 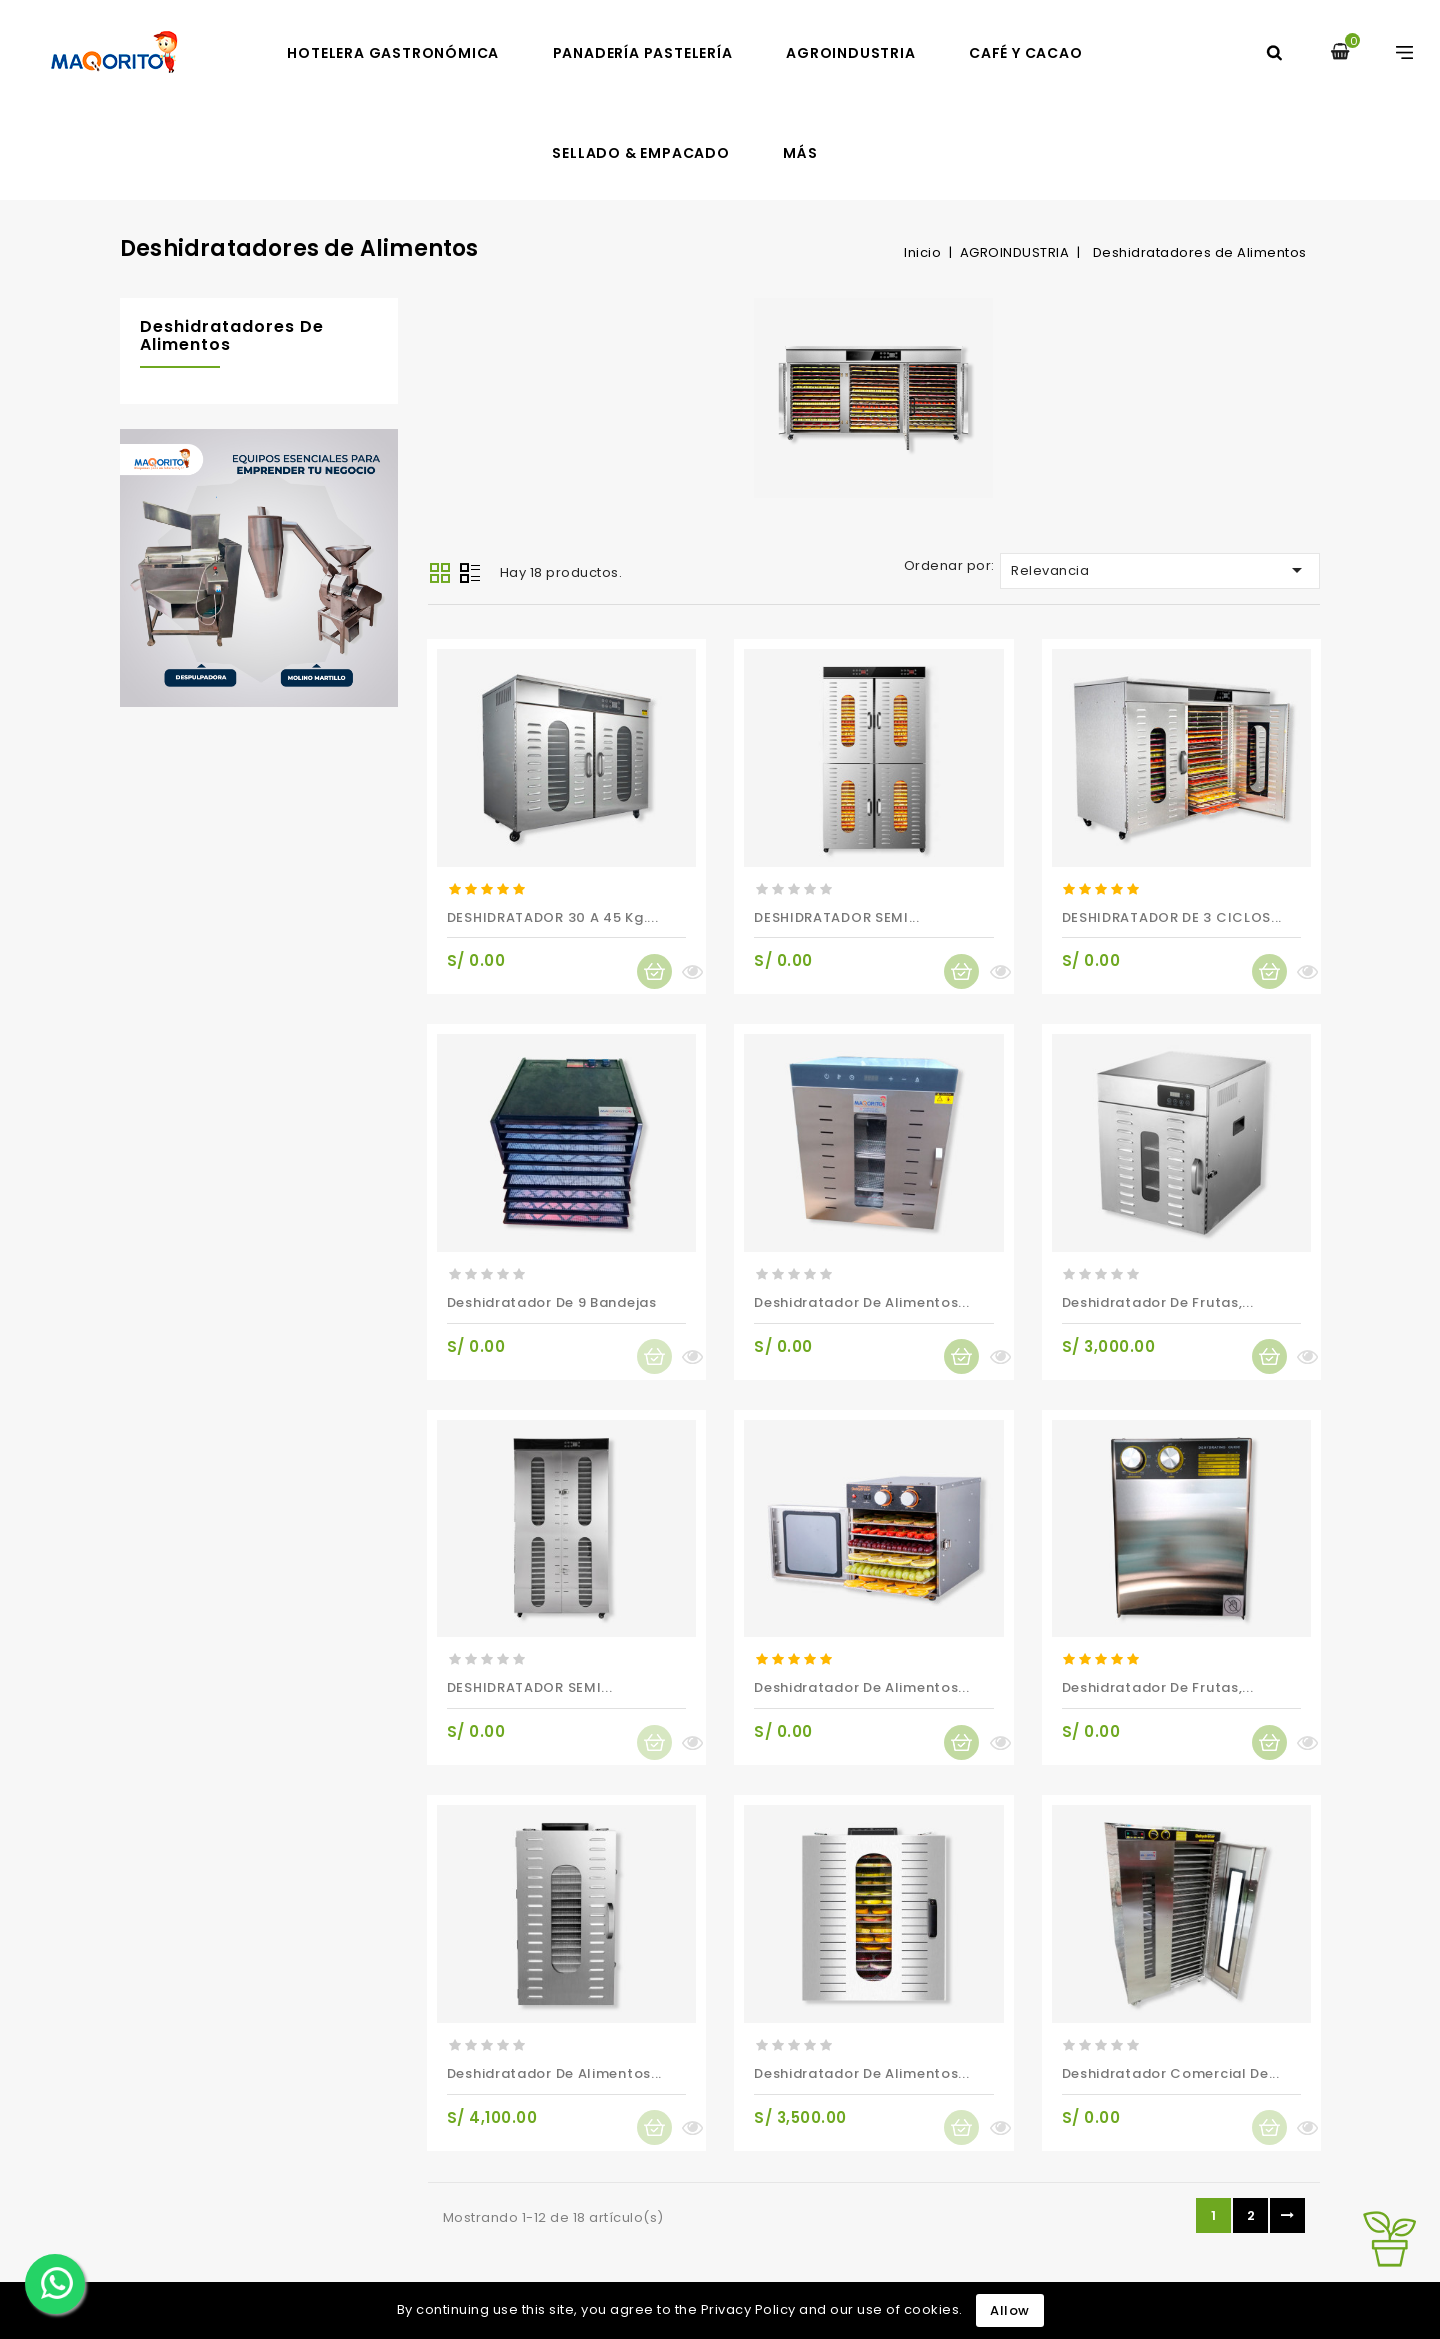 What do you see at coordinates (1158, 1302) in the screenshot?
I see `Deshidratador de frutas,...` at bounding box center [1158, 1302].